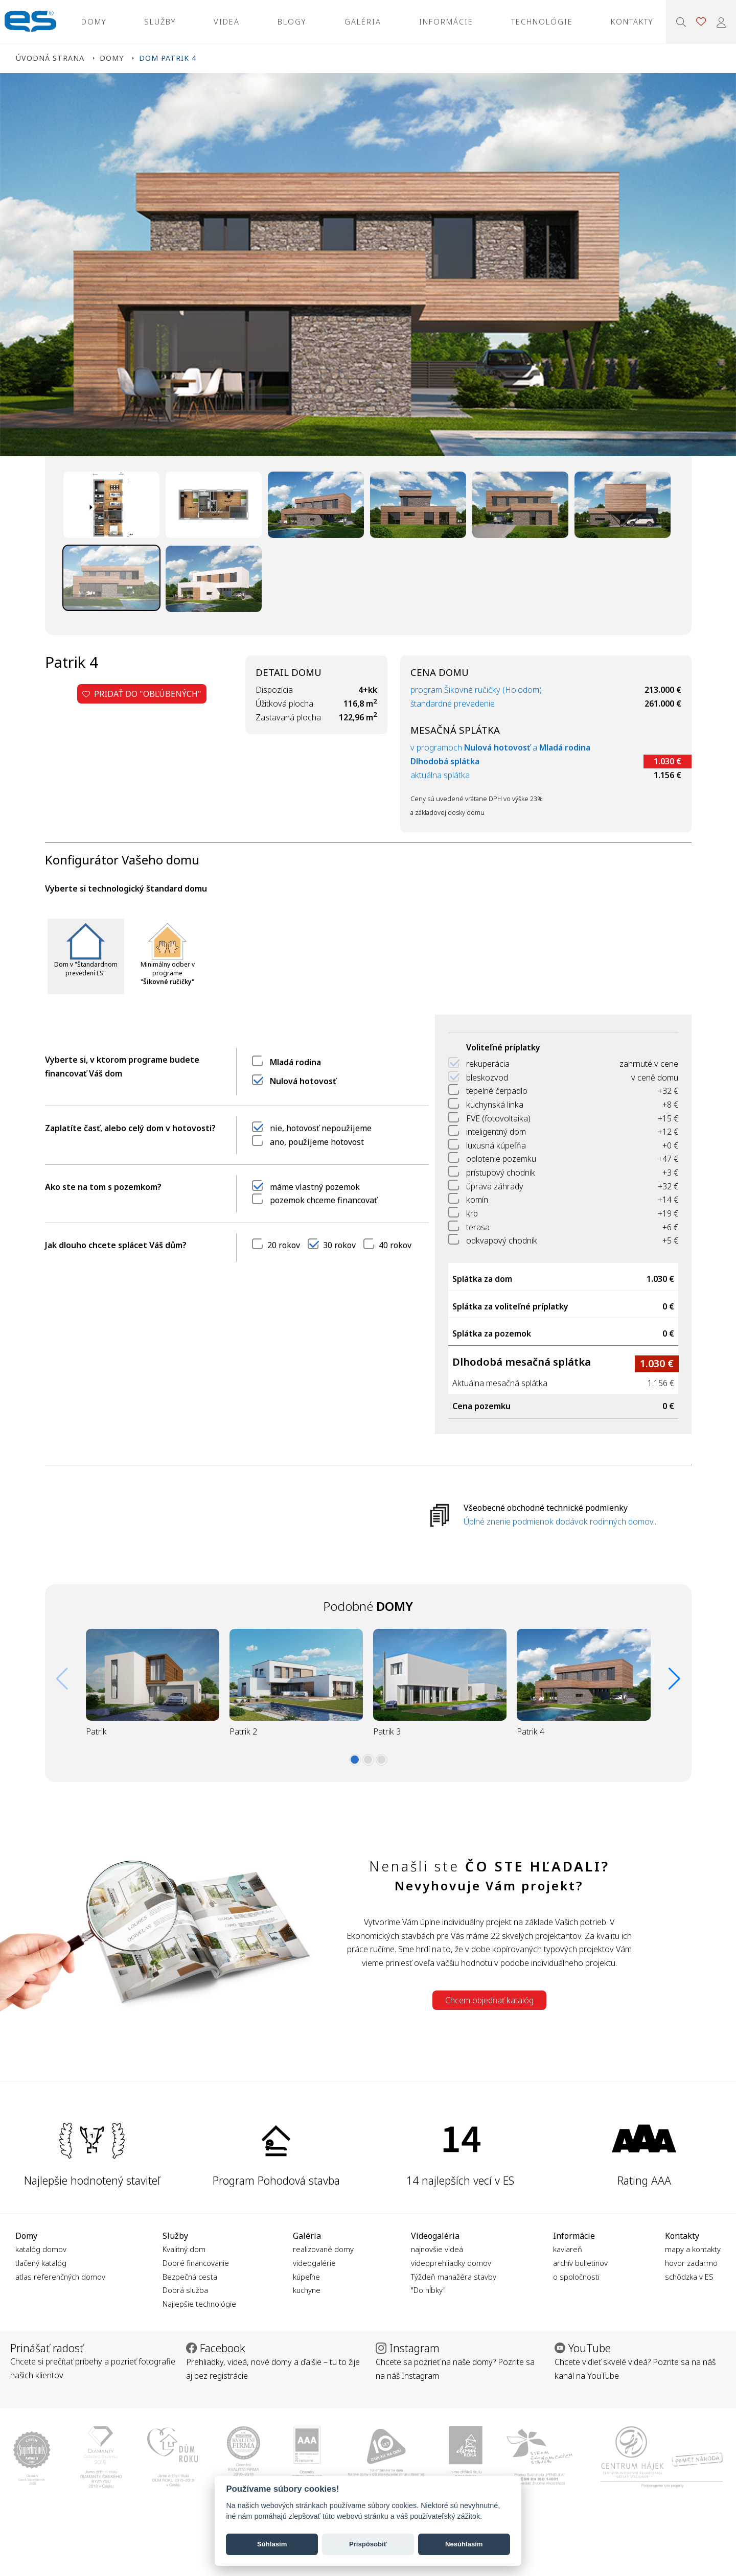 The height and width of the screenshot is (2576, 736). What do you see at coordinates (632, 21) in the screenshot?
I see `Kontakty` at bounding box center [632, 21].